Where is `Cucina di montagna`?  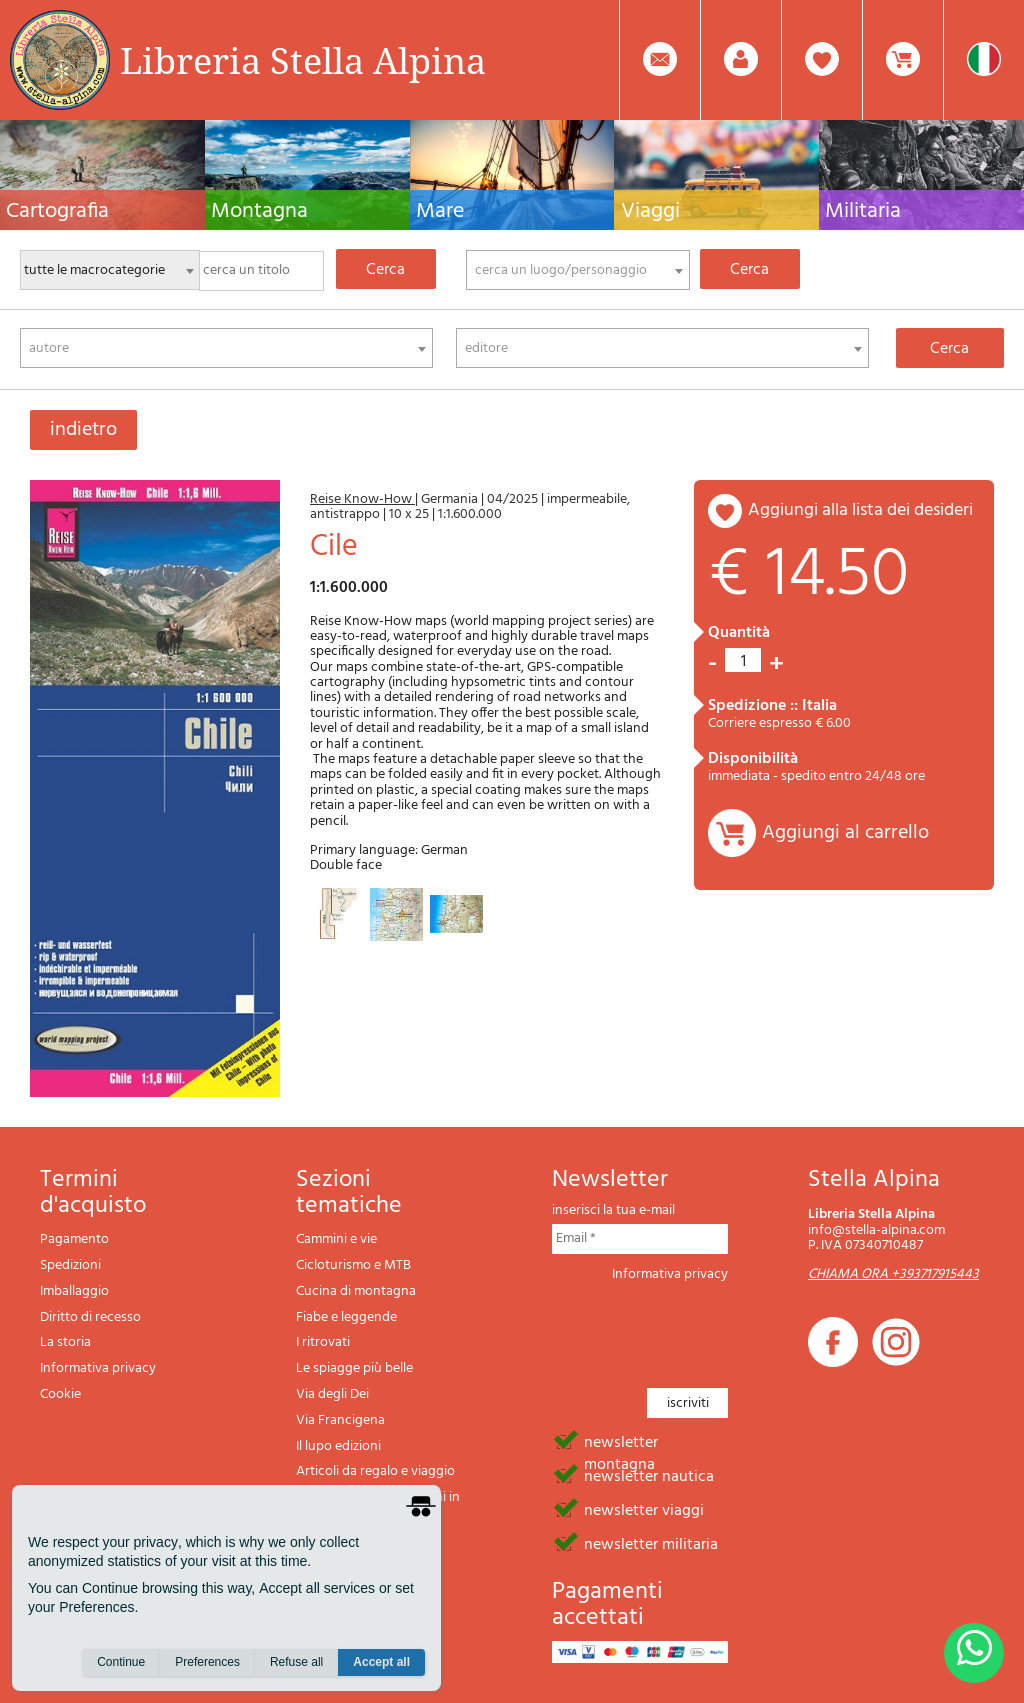
Cucina di montagna is located at coordinates (356, 1291).